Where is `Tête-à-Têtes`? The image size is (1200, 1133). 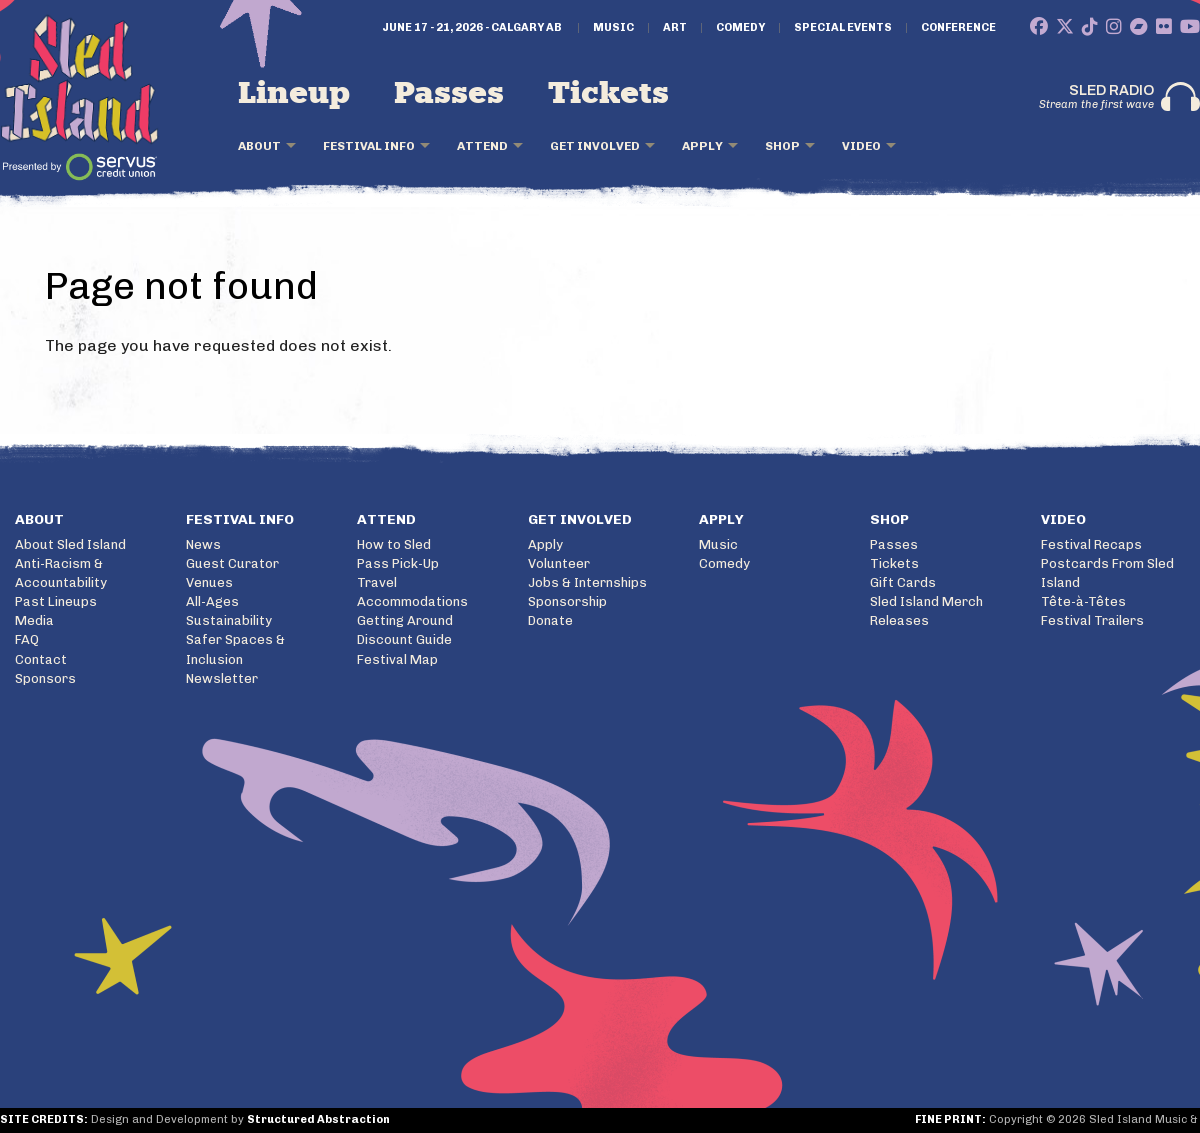
Tête-à-Têtes is located at coordinates (1083, 601).